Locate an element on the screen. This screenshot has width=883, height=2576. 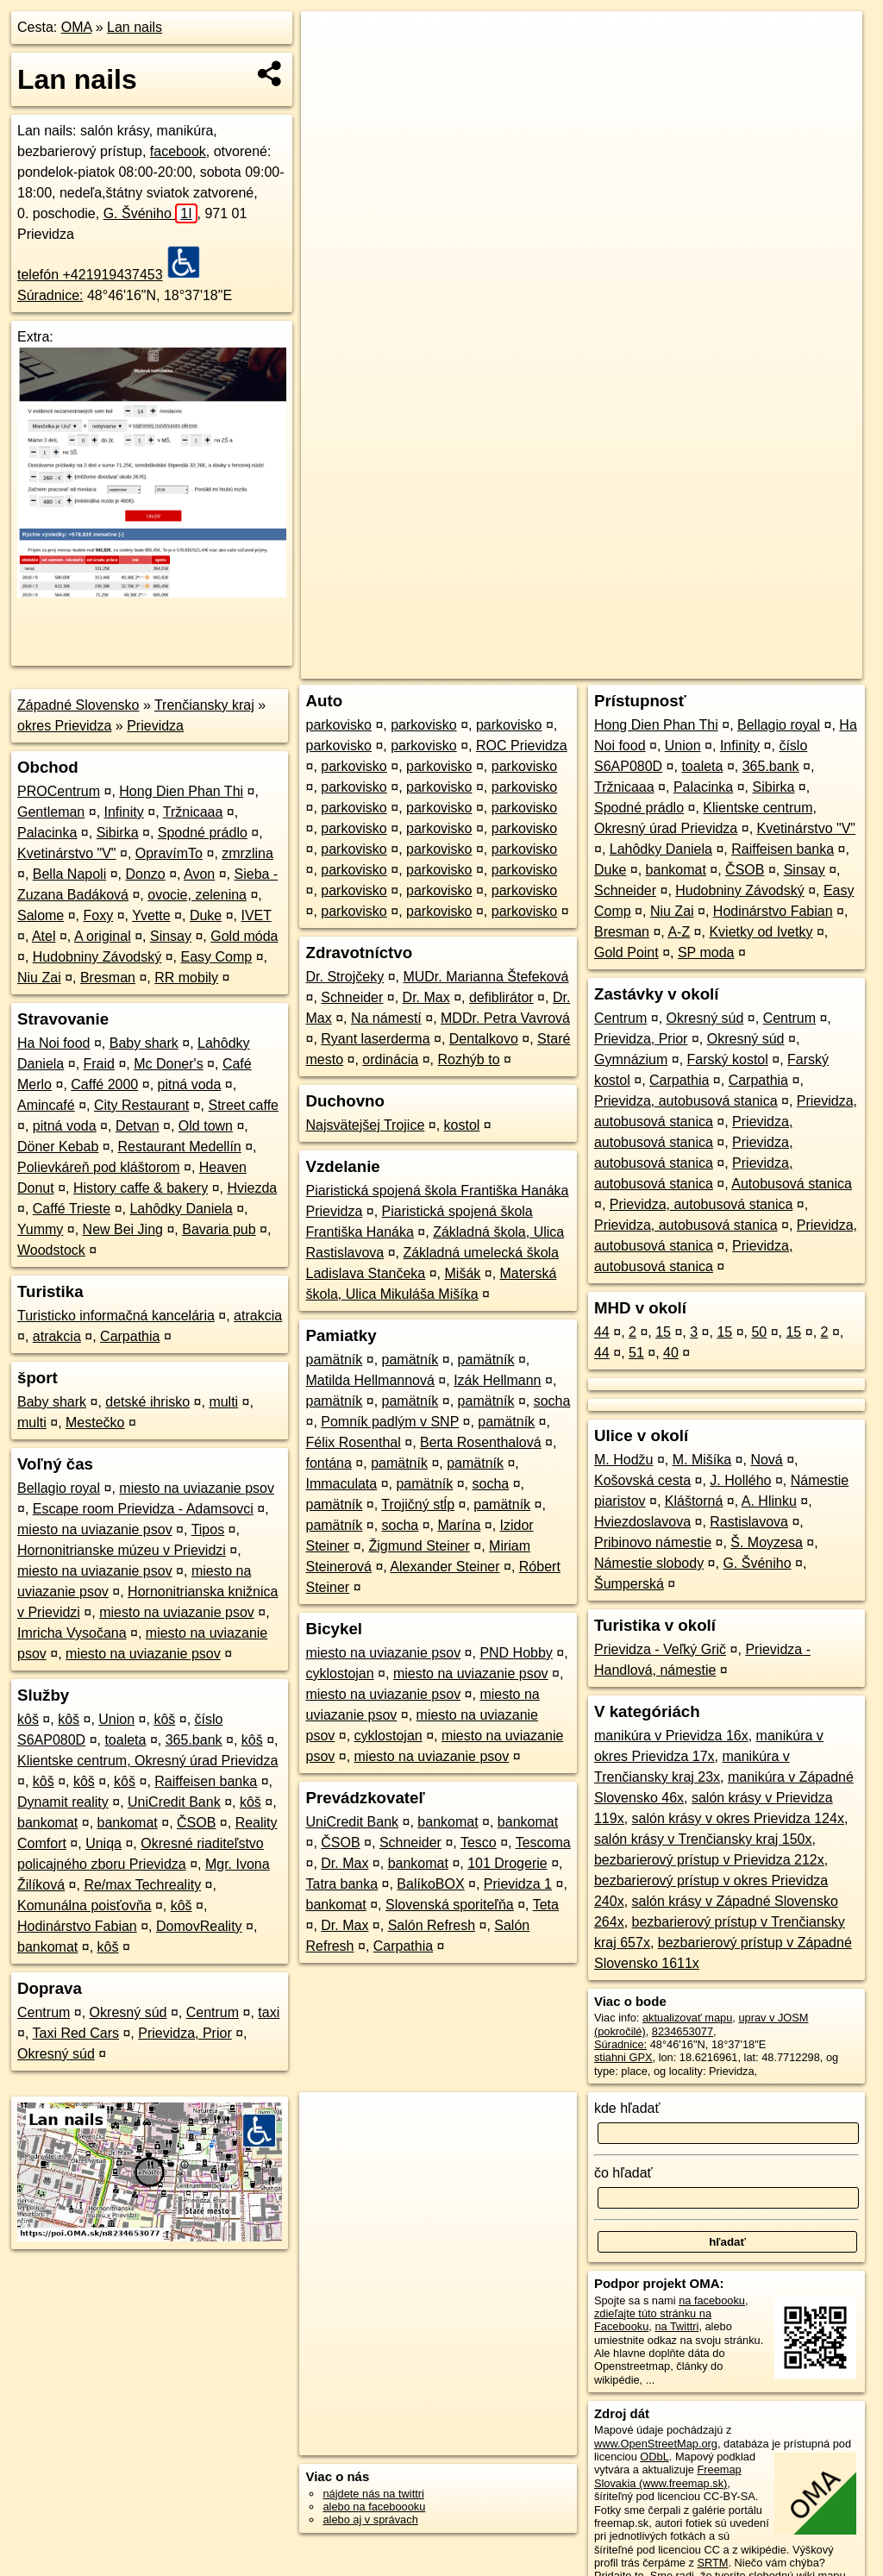
Foxy is located at coordinates (99, 915).